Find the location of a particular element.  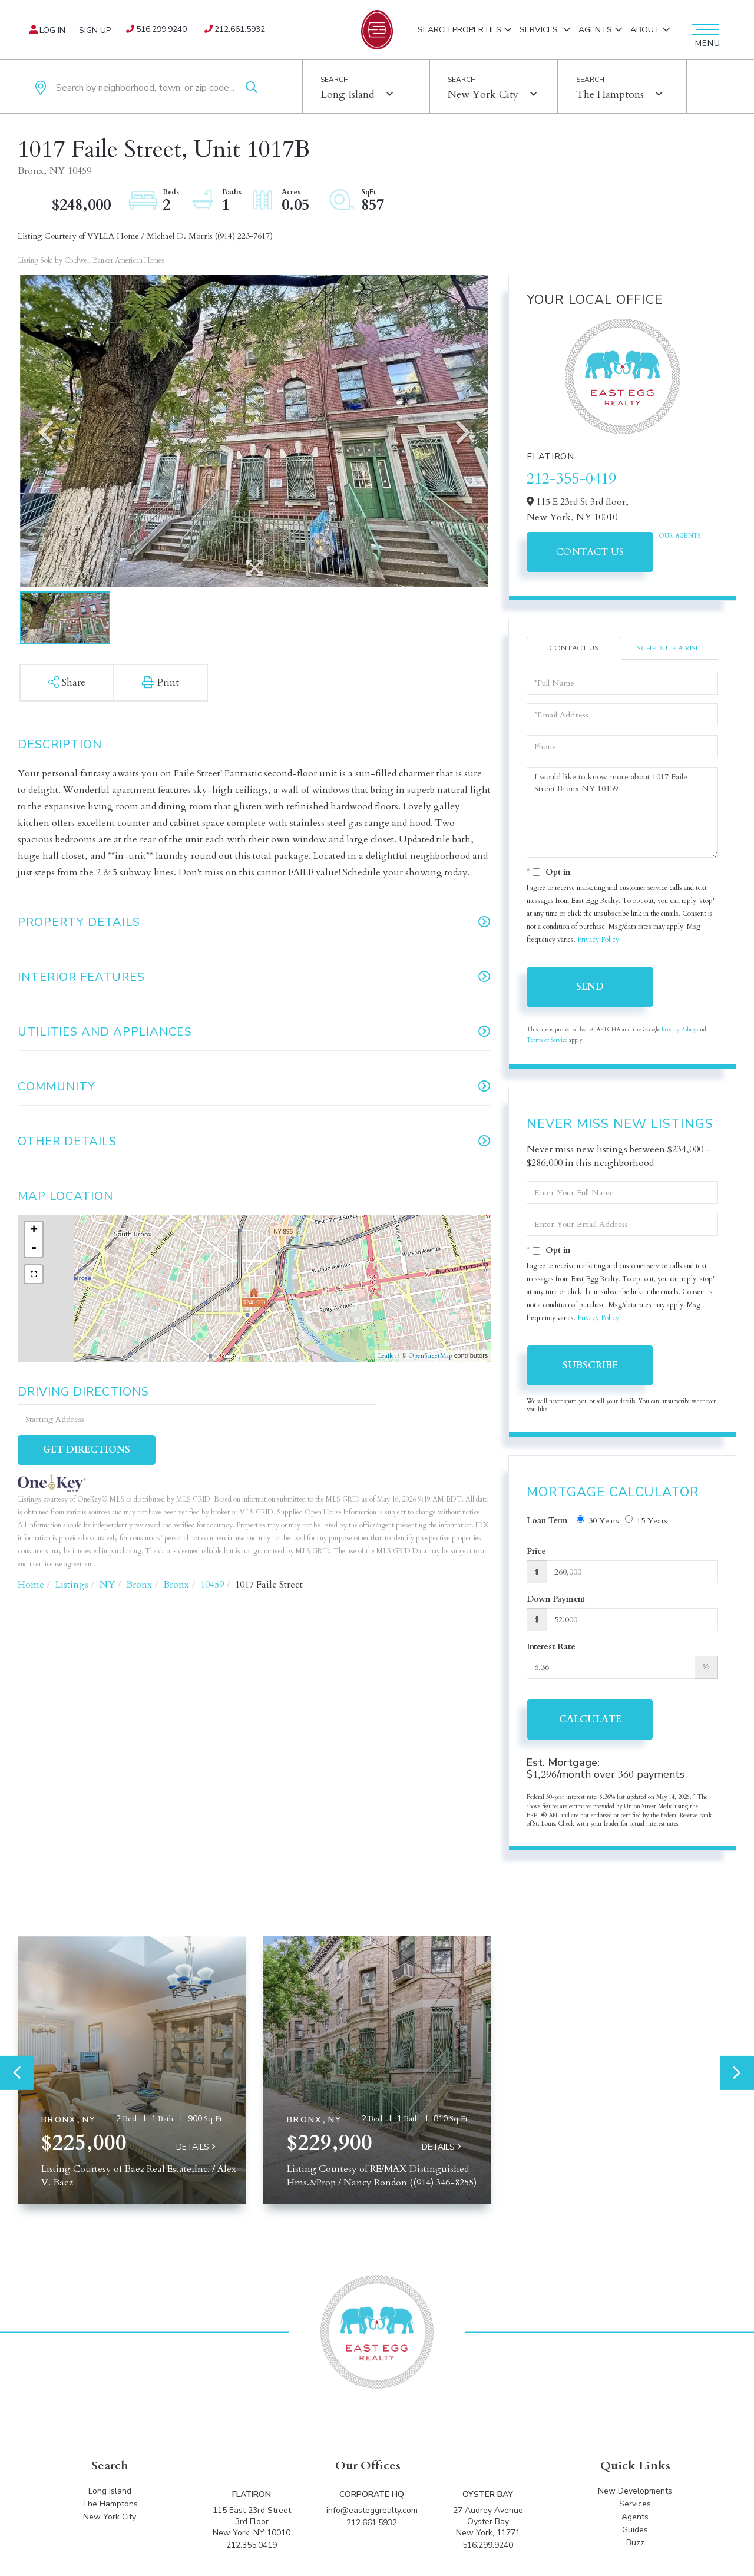

Agents [menuitem] is located at coordinates (595, 29).